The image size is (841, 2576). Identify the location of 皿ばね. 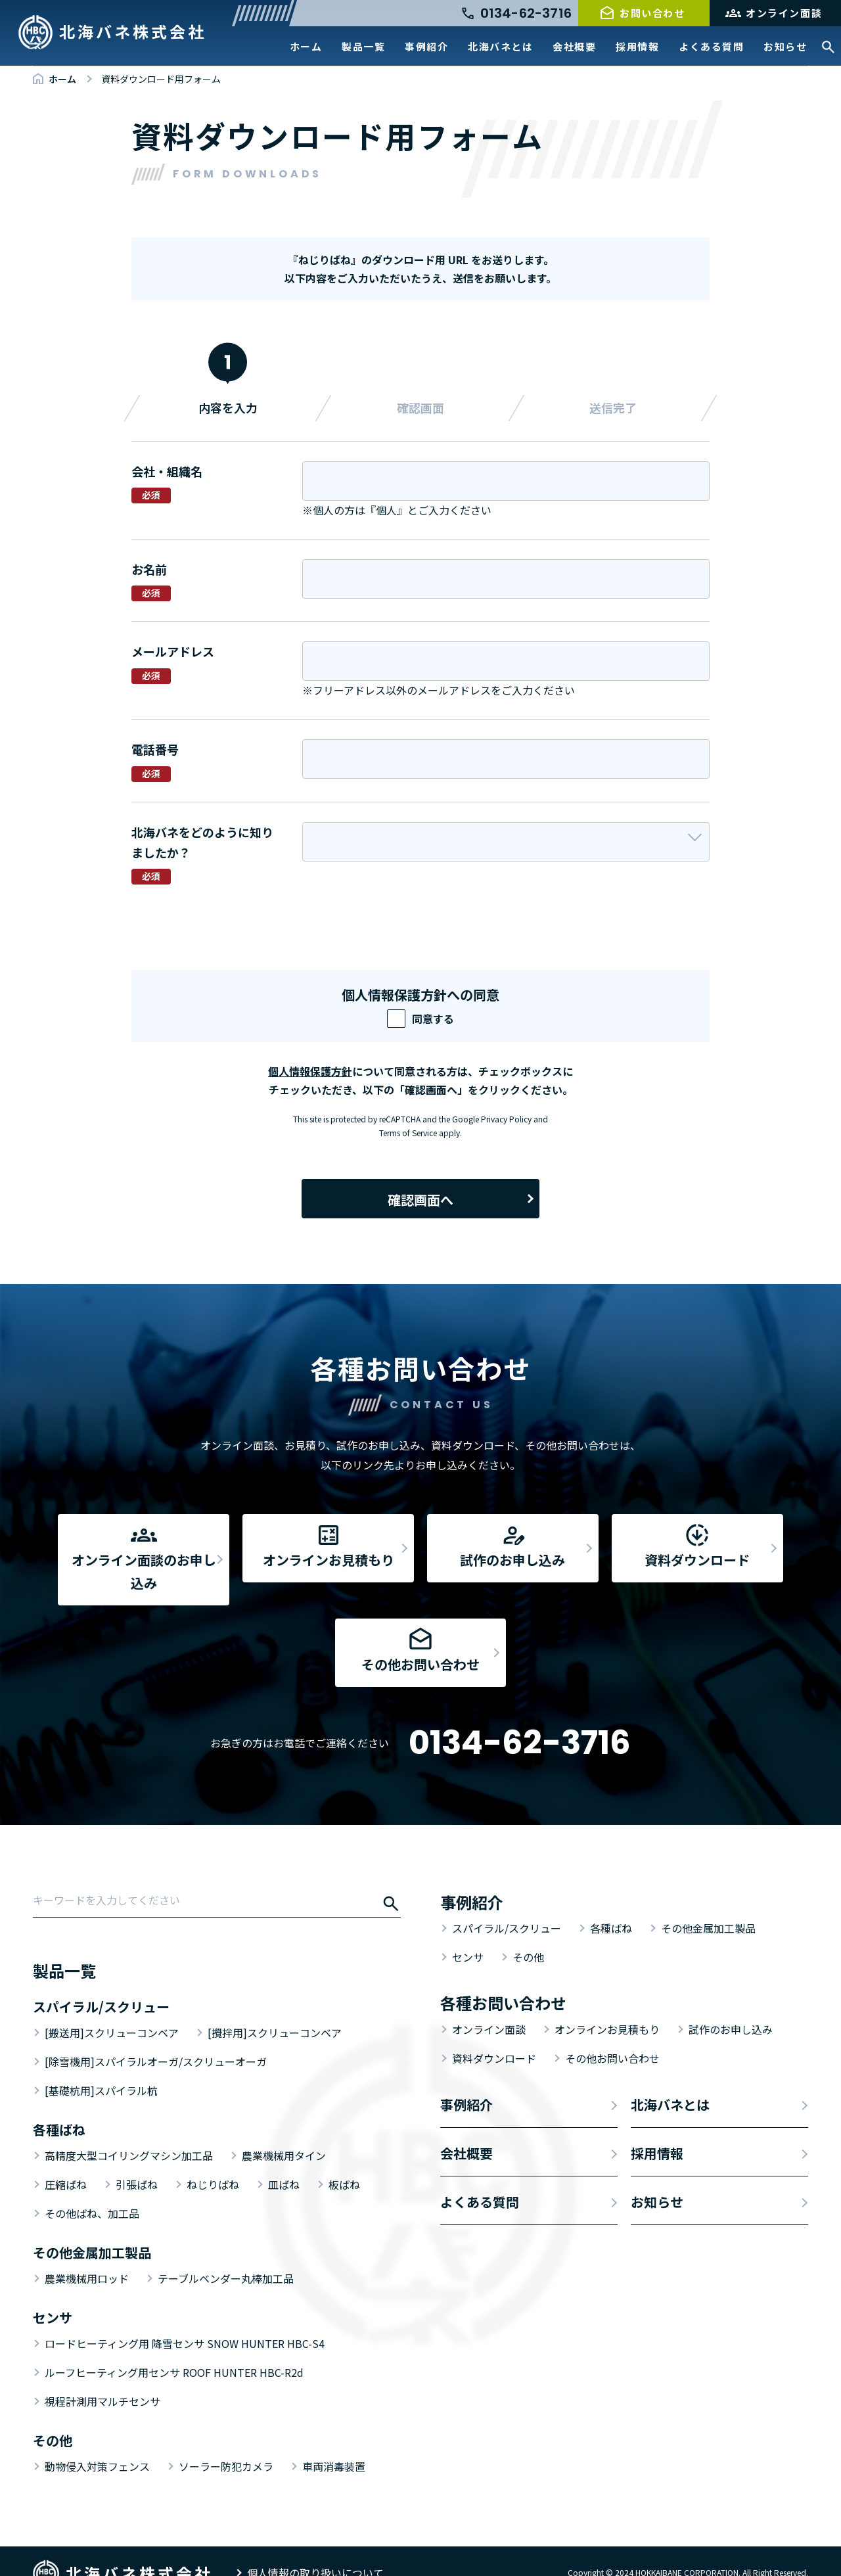
(284, 2161).